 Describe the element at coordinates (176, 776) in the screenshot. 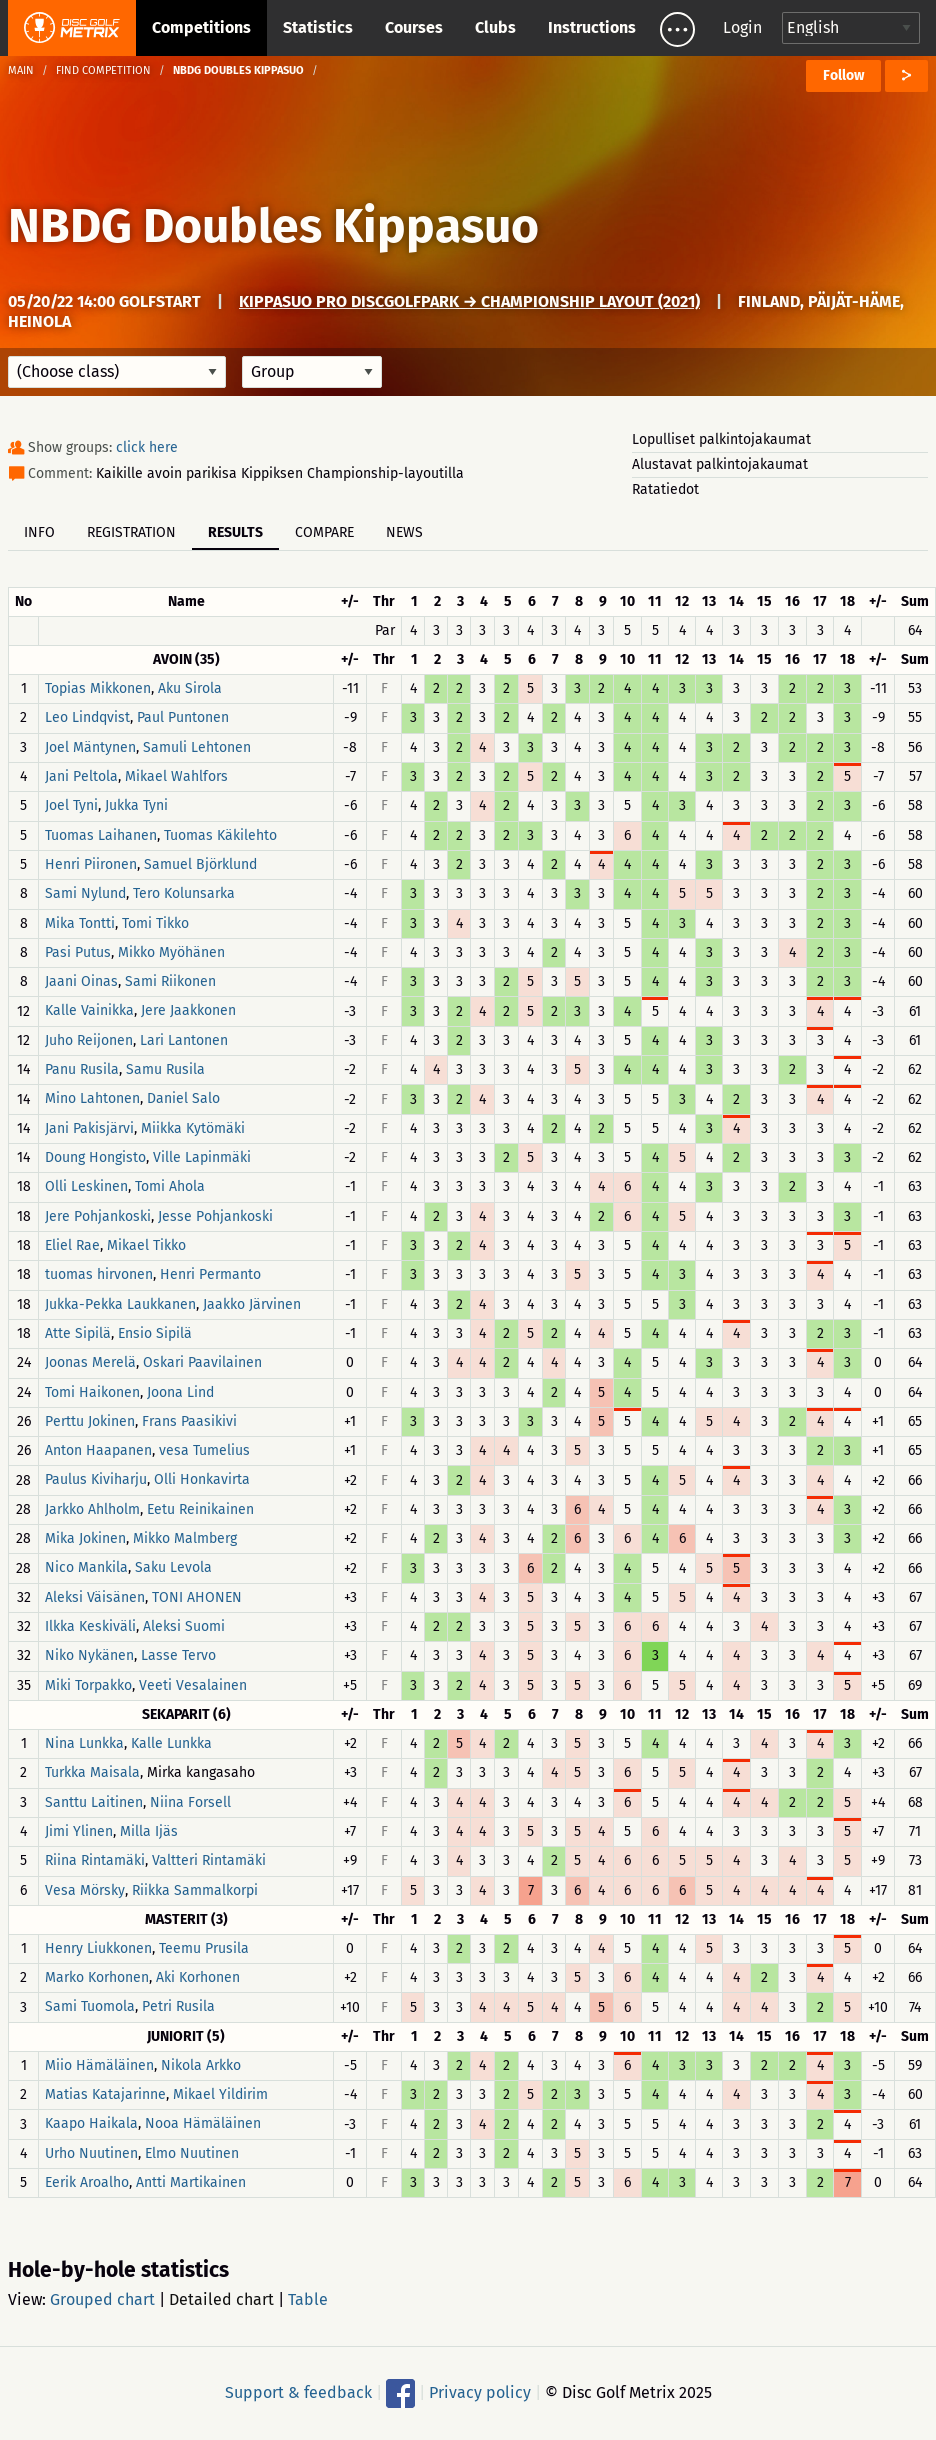

I see `Mikael Wahlfors` at that location.